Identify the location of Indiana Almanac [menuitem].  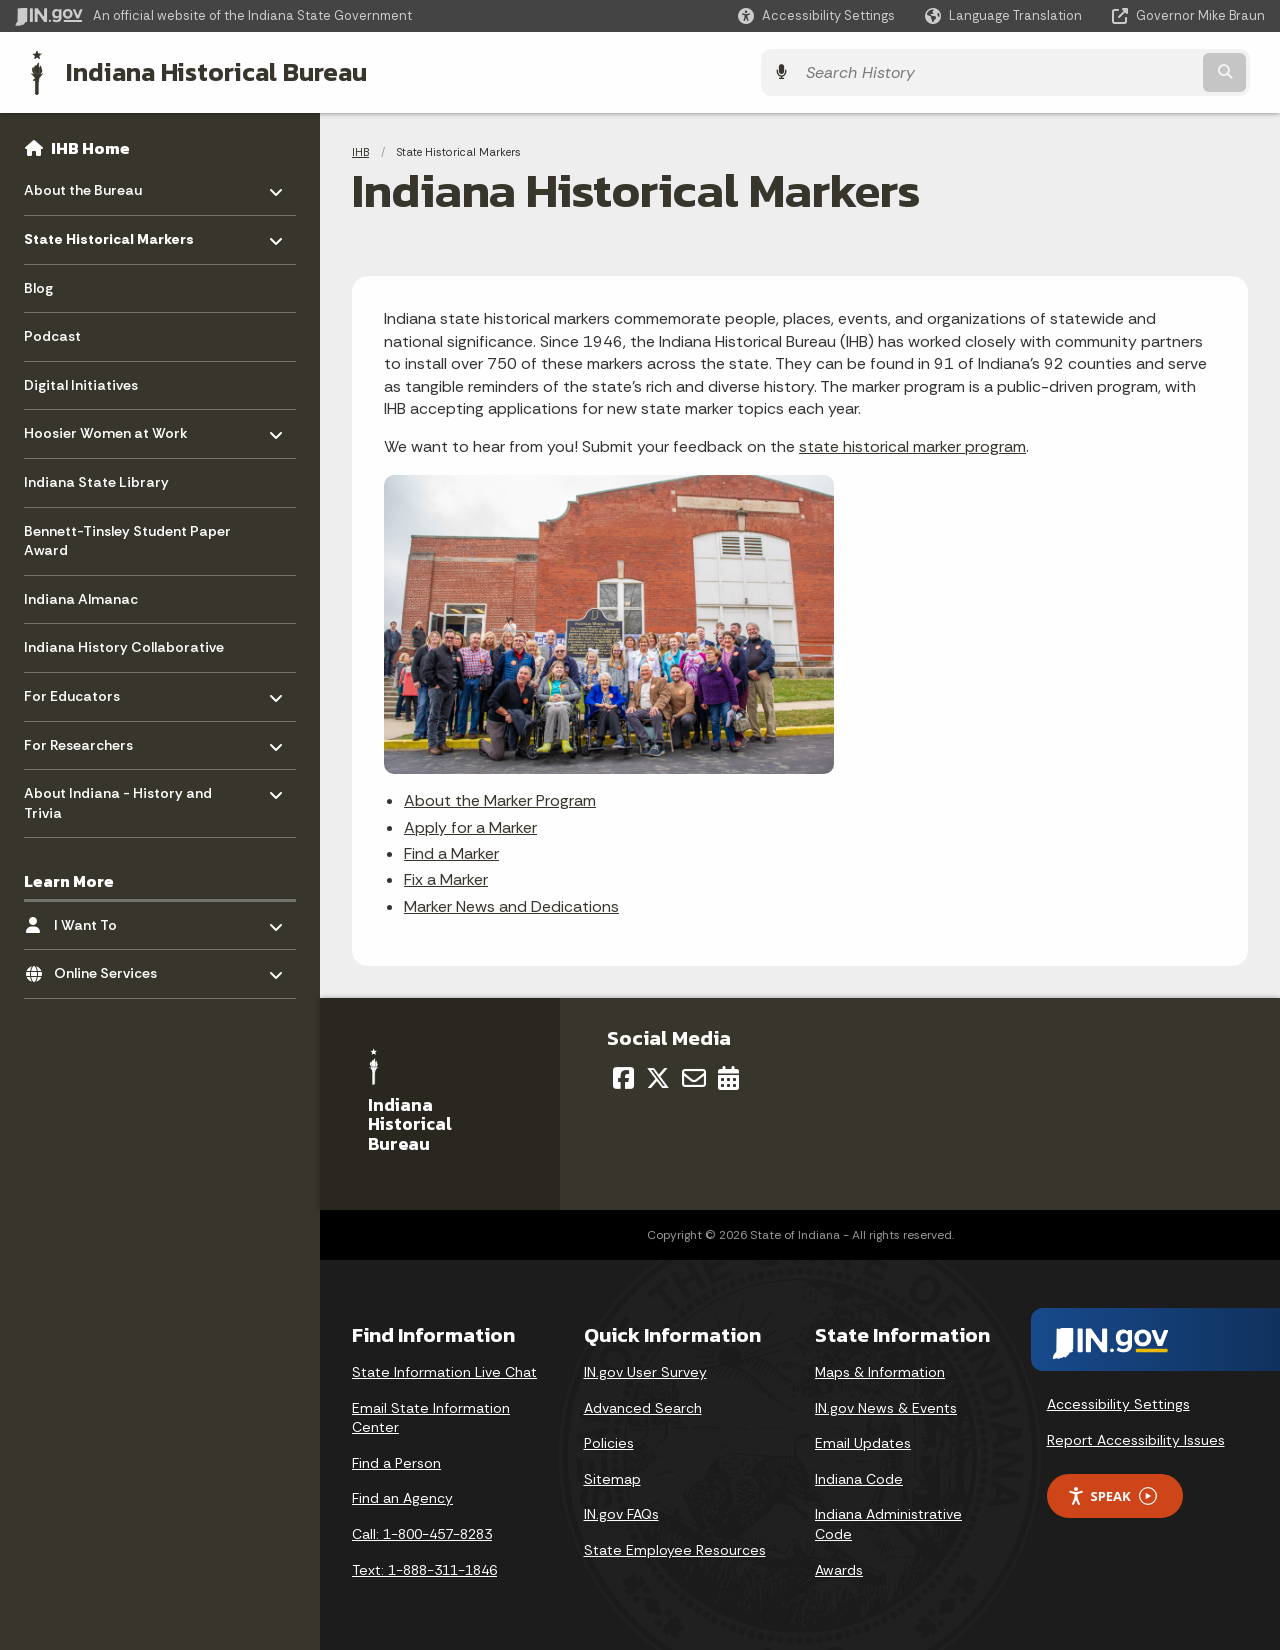
(81, 597).